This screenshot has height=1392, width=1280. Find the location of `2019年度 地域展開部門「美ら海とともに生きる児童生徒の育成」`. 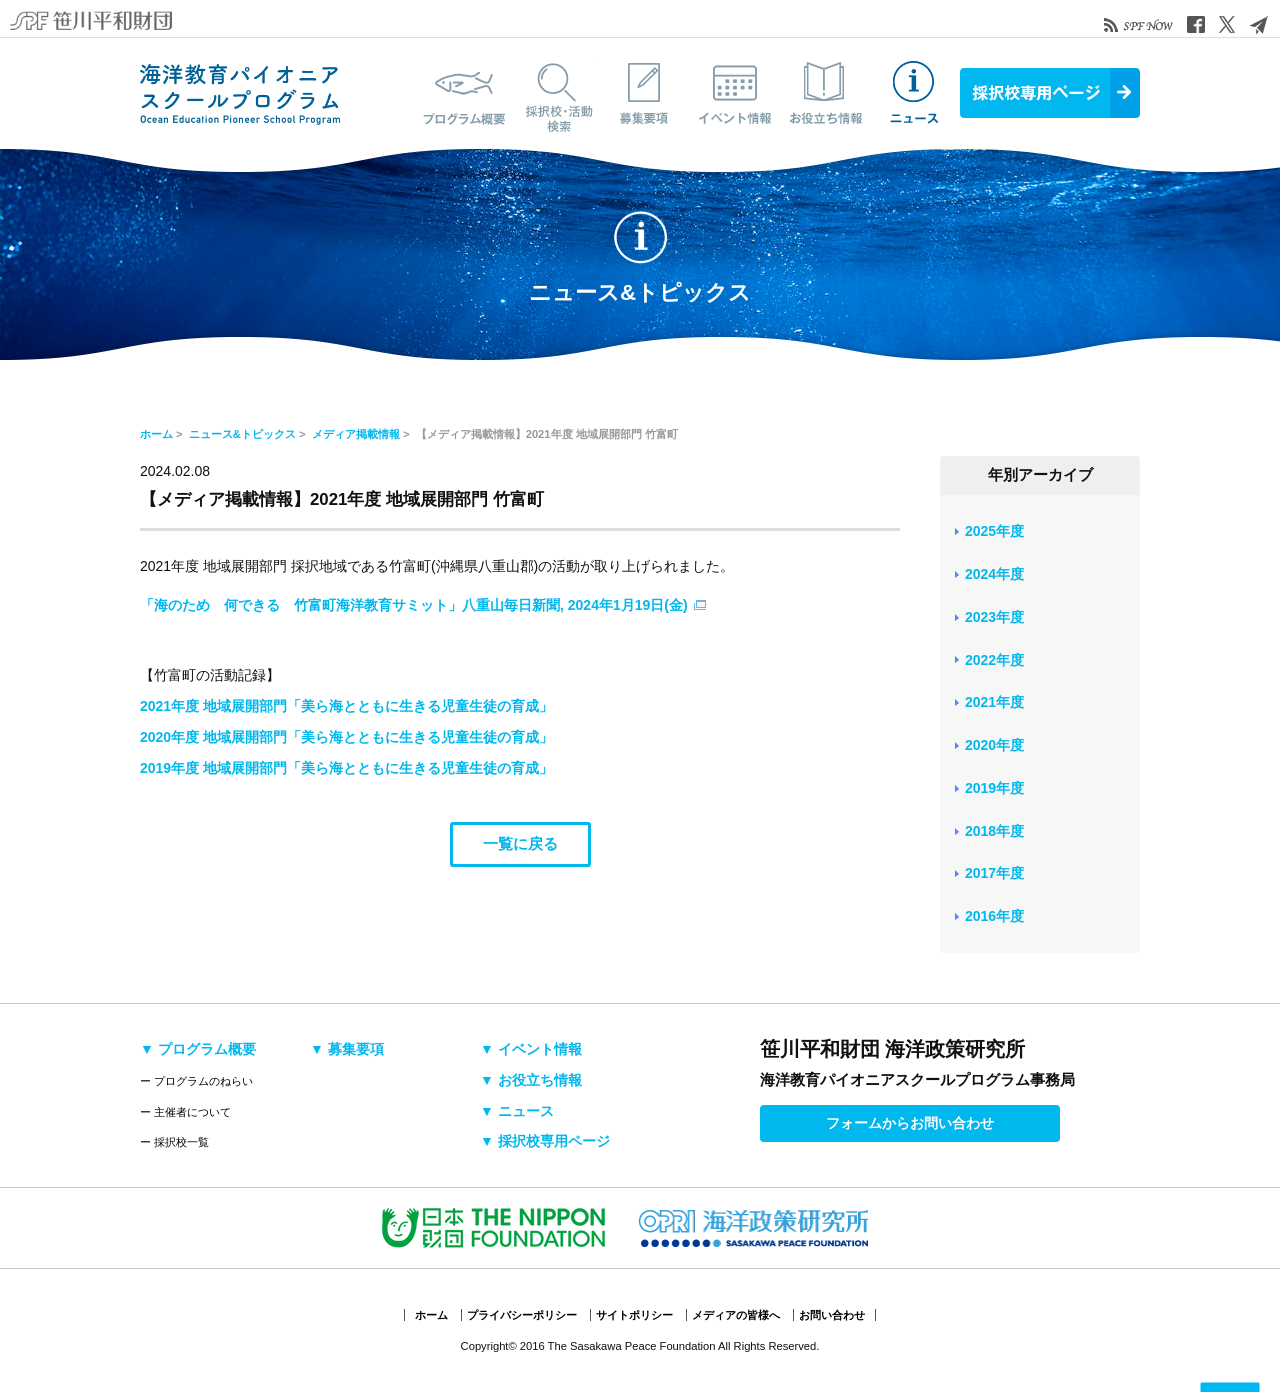

2019年度 地域展開部門「美ら海とともに生きる児童生徒の育成」 is located at coordinates (346, 768).